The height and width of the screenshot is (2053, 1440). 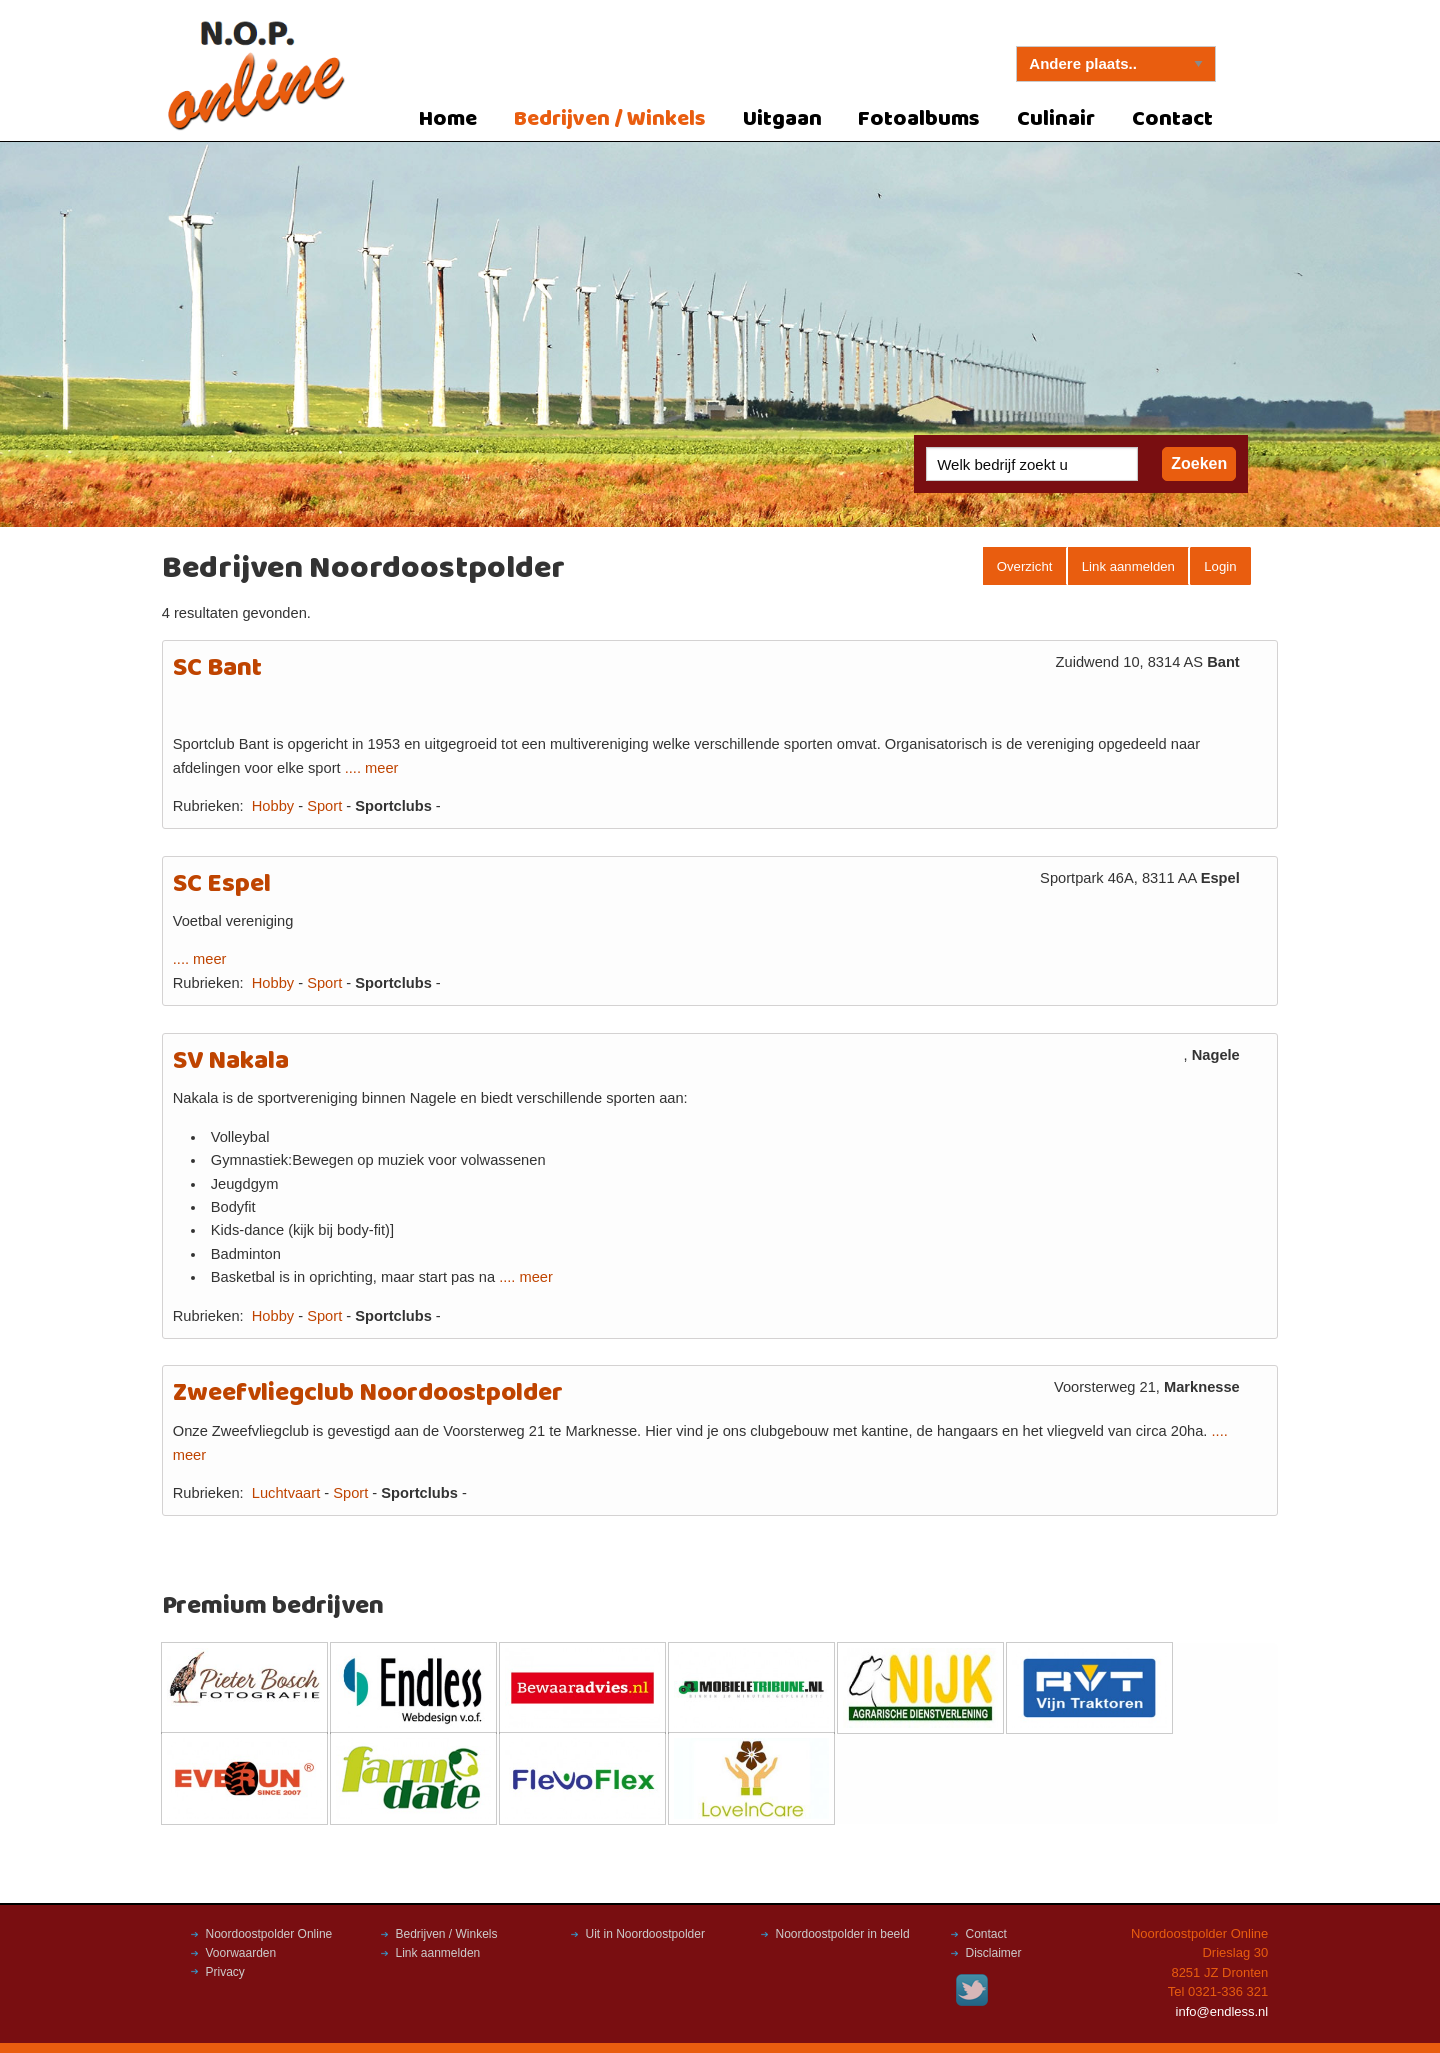 What do you see at coordinates (231, 1061) in the screenshot?
I see `SV Nakala` at bounding box center [231, 1061].